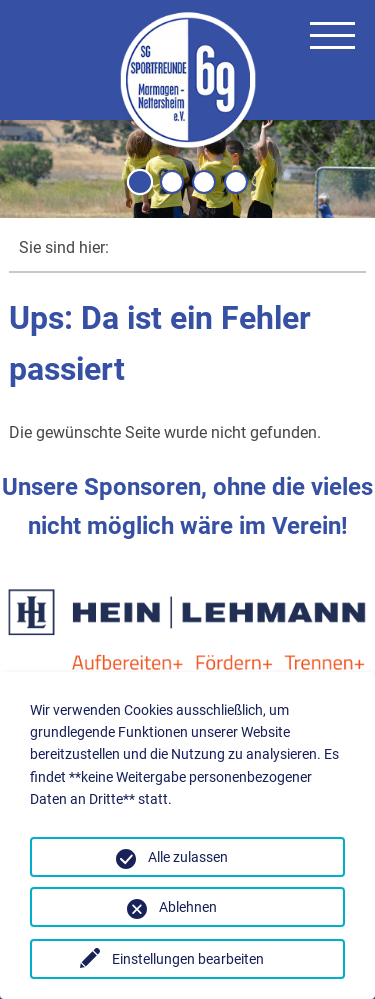 This screenshot has width=375, height=999. What do you see at coordinates (188, 907) in the screenshot?
I see `Ablehnen` at bounding box center [188, 907].